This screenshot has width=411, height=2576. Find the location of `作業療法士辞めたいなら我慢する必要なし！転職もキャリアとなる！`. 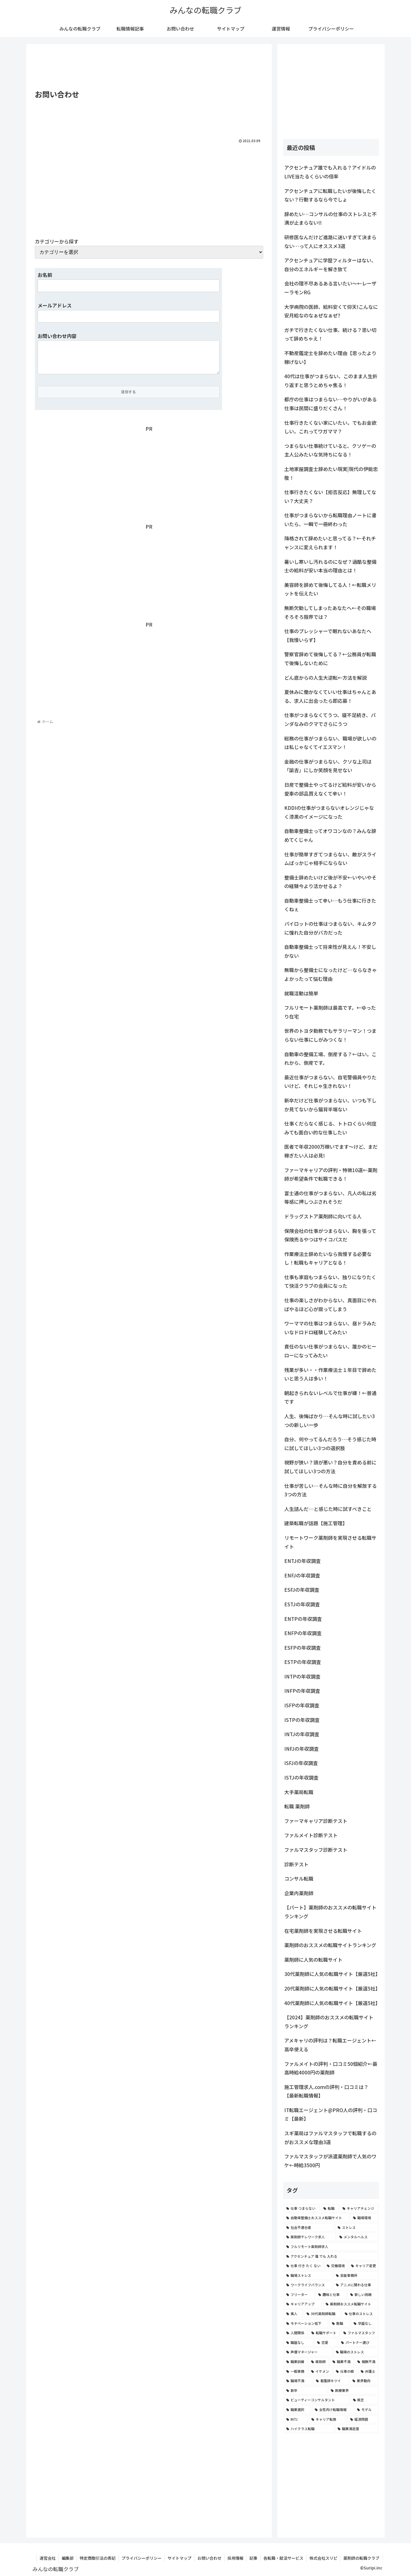

作業療法士辞めたいなら我慢する必要なし！転職もキャリアとなる！ is located at coordinates (328, 1258).